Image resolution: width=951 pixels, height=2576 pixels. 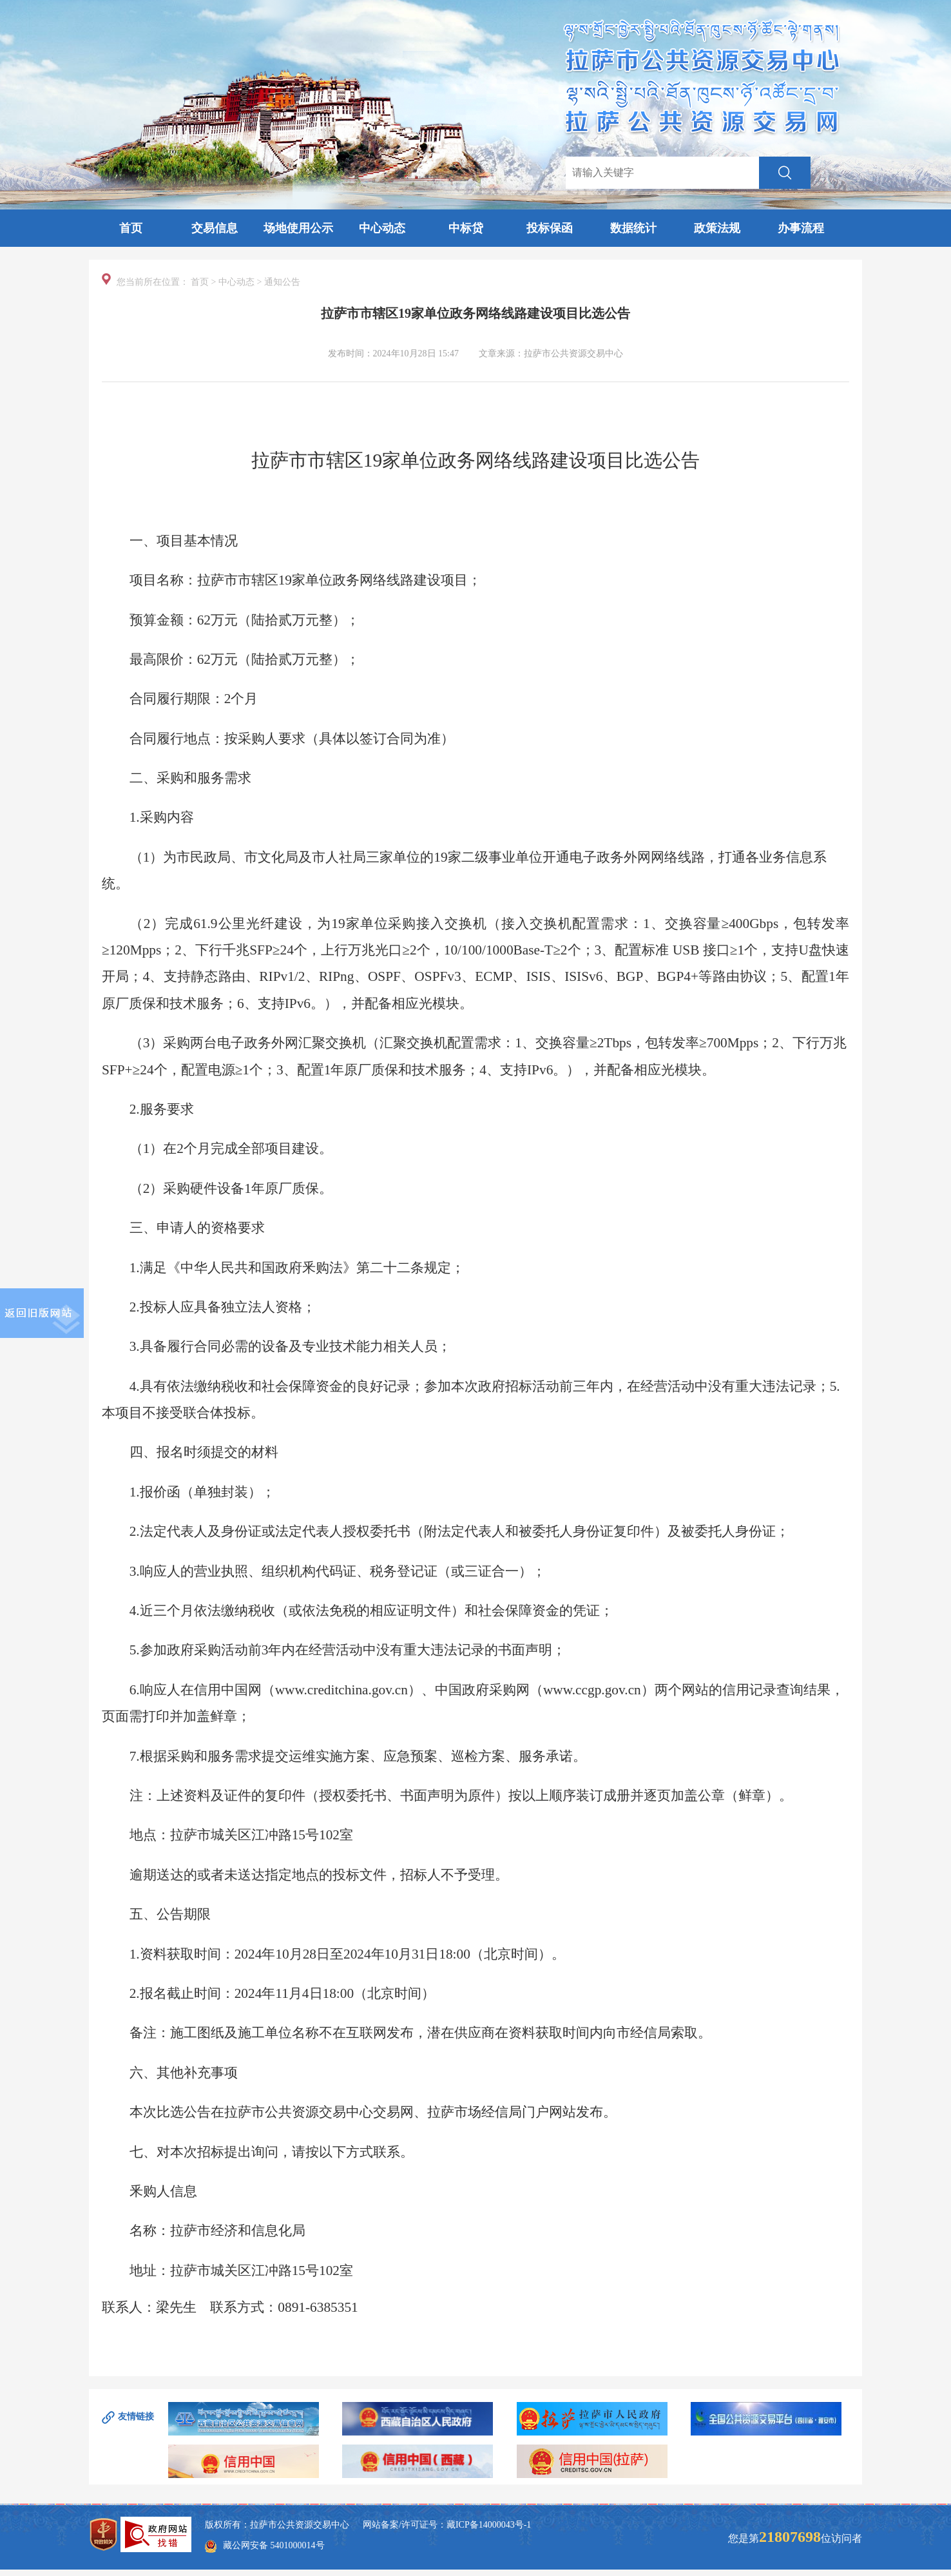 I want to click on 数据统计, so click(x=633, y=228).